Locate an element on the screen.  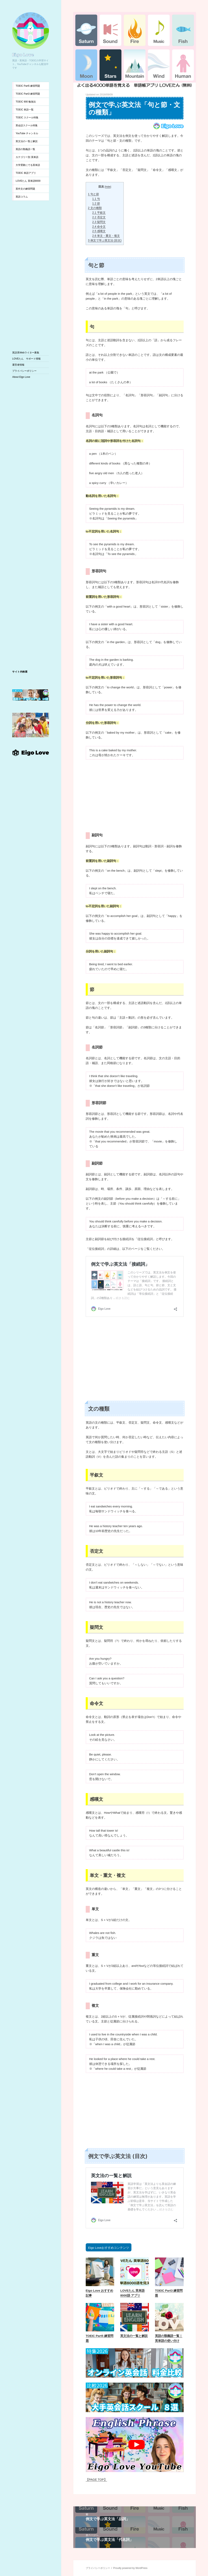
否定文 is located at coordinates (99, 217).